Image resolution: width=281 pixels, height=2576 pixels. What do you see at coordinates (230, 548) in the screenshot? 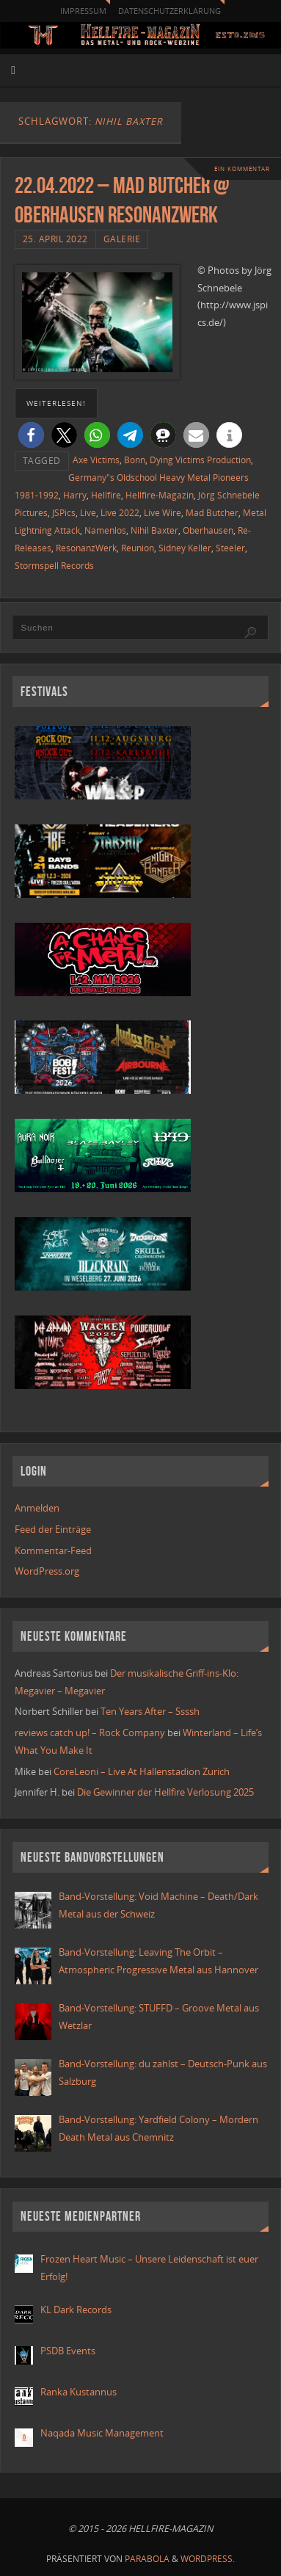
I see `Steeler` at bounding box center [230, 548].